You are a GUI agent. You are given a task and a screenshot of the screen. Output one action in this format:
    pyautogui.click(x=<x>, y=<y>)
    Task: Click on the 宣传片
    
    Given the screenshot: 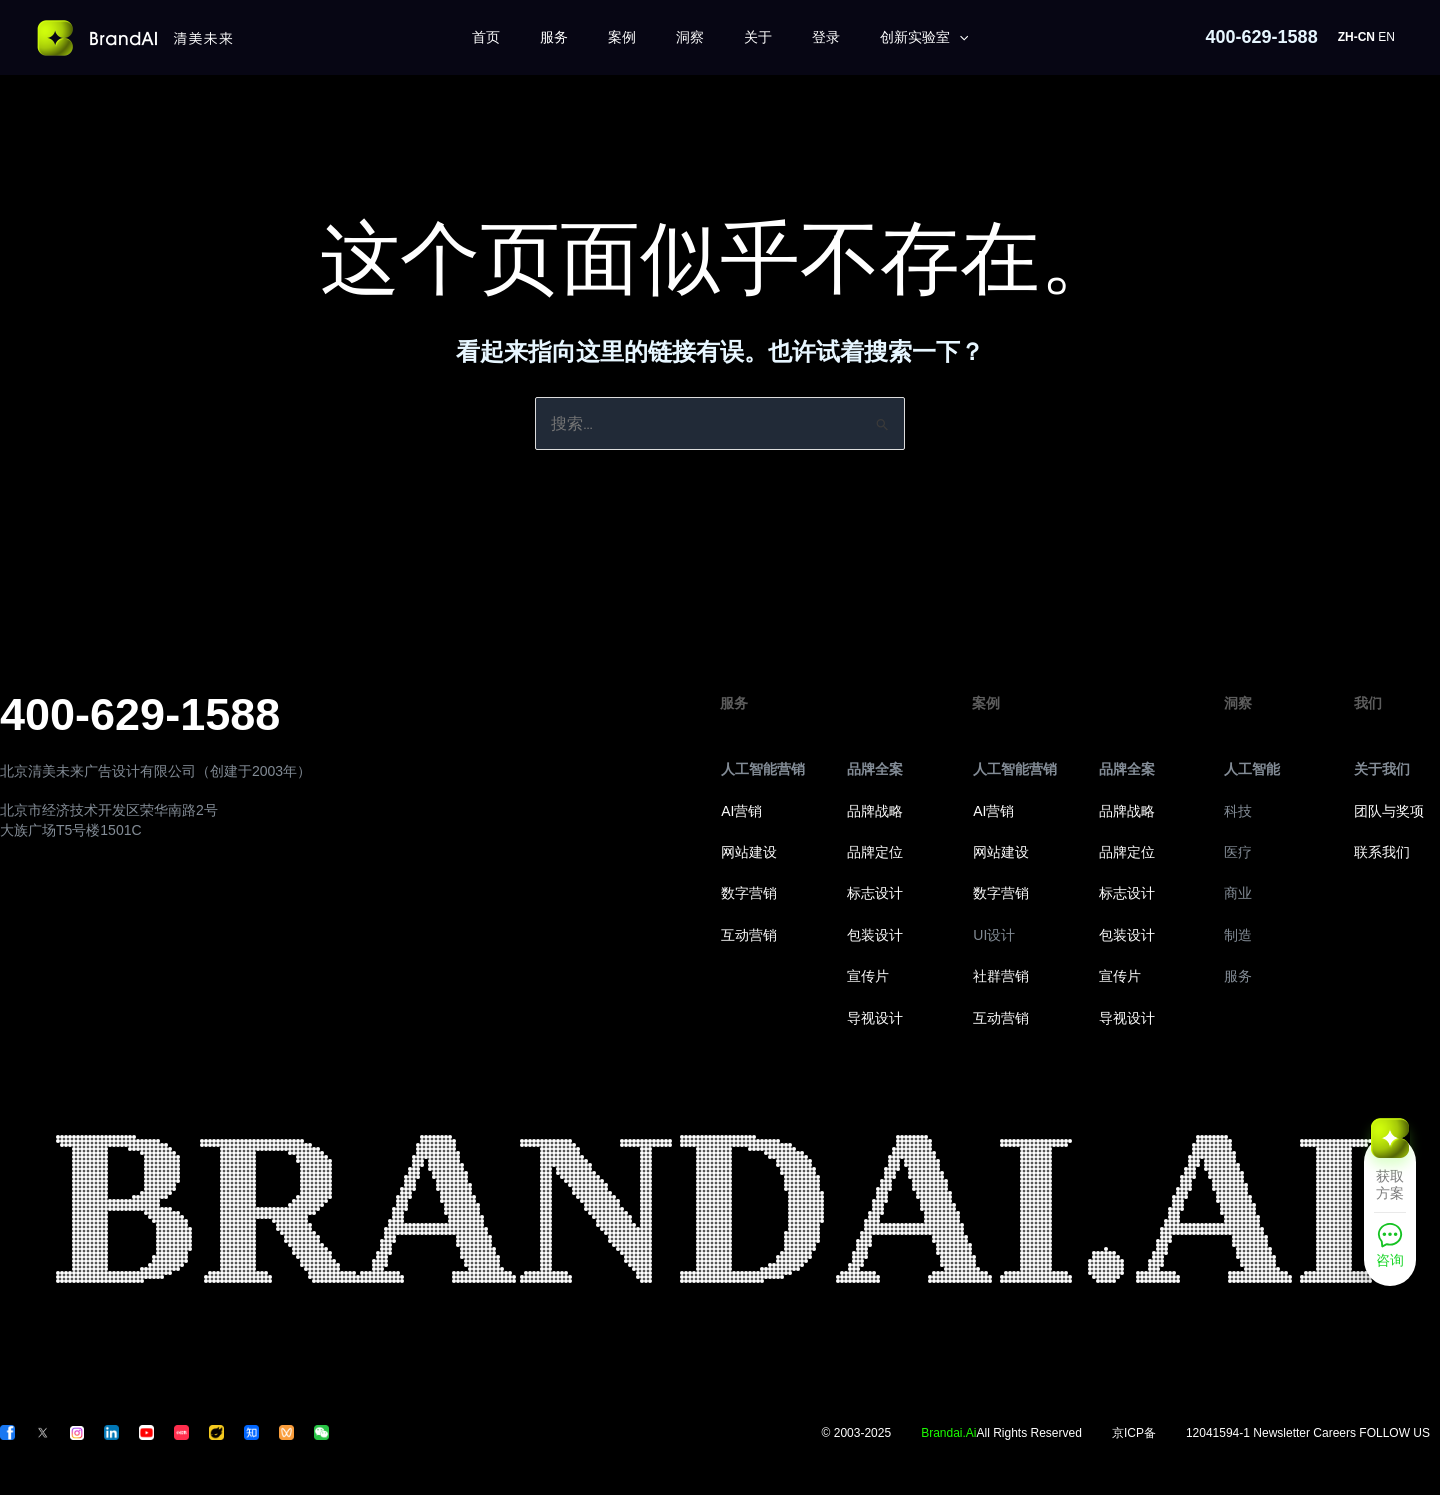 What is the action you would take?
    pyautogui.click(x=868, y=976)
    